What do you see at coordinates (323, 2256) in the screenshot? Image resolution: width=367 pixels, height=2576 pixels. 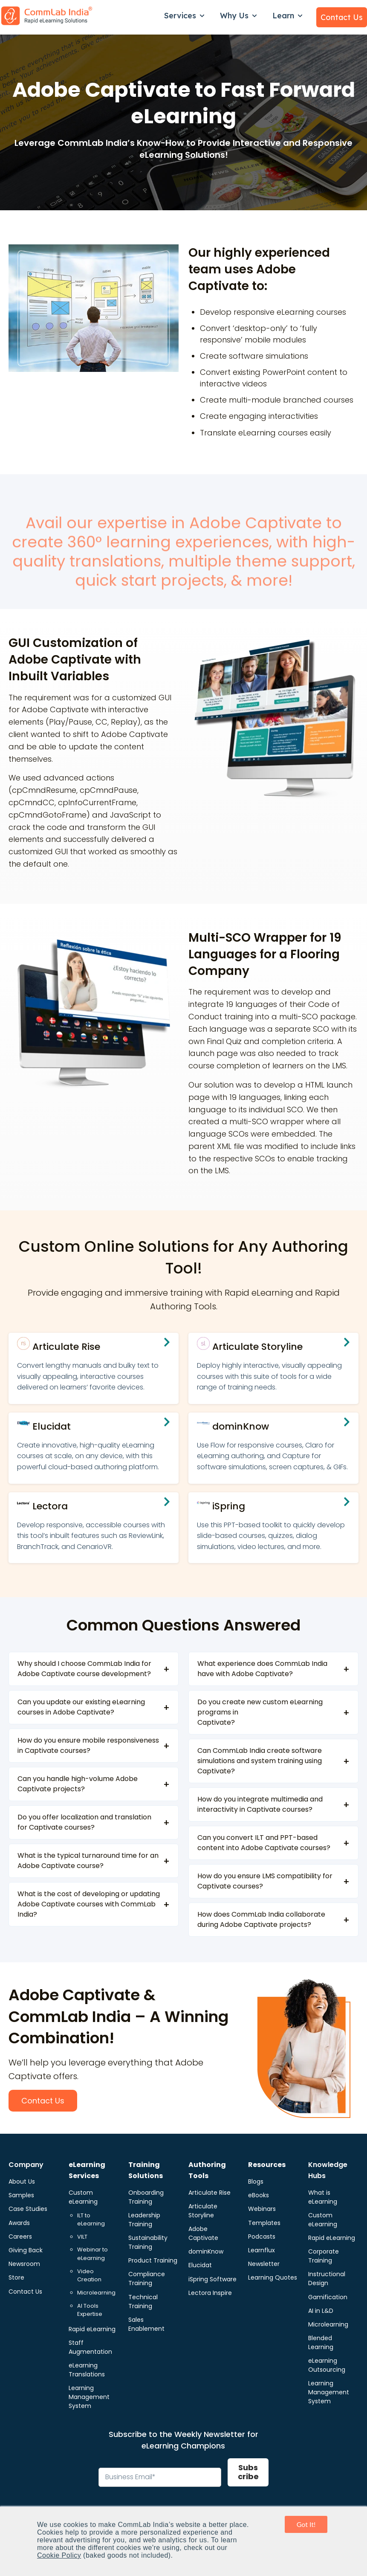 I see `Corporate Training` at bounding box center [323, 2256].